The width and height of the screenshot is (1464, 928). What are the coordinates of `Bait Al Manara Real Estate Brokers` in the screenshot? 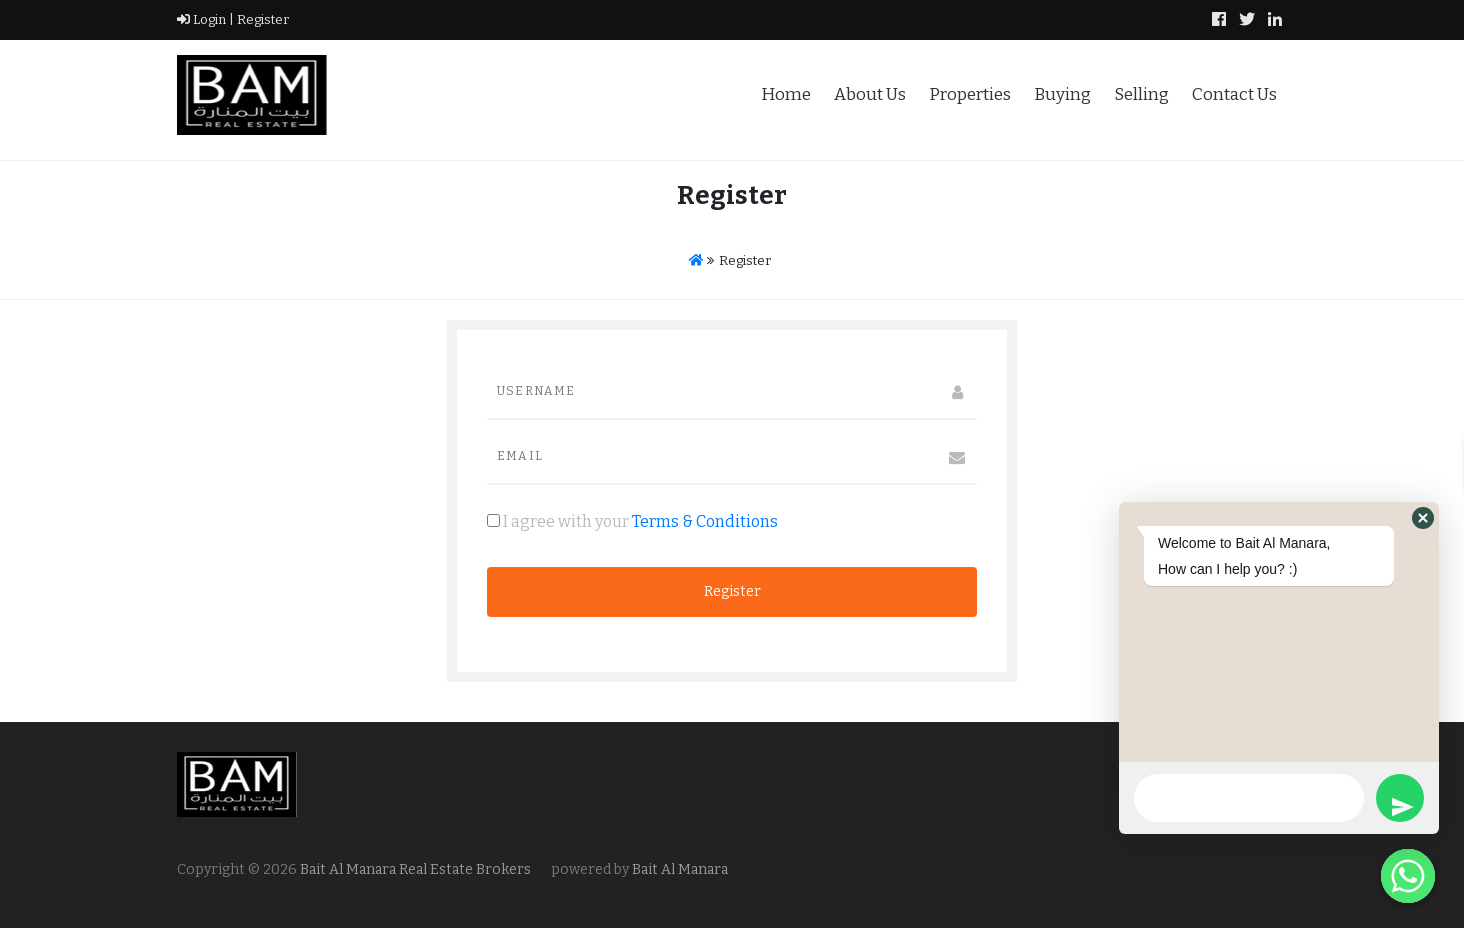 It's located at (414, 869).